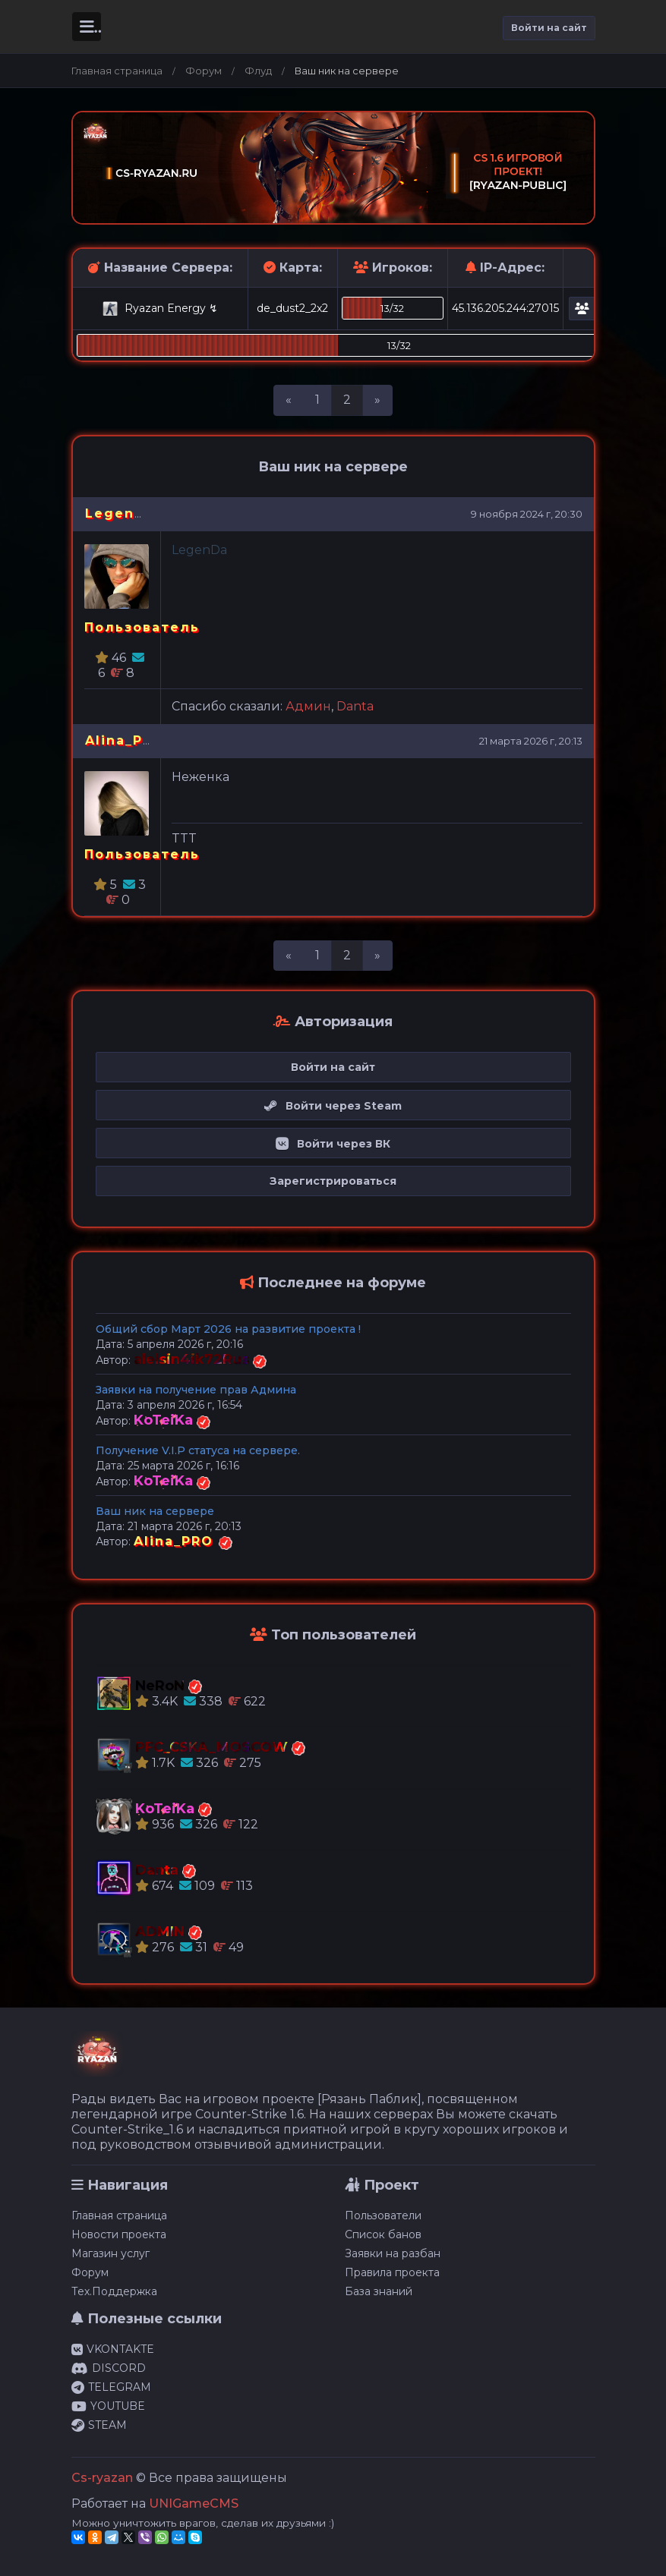  Describe the element at coordinates (108, 2406) in the screenshot. I see `YOUTUBE` at that location.